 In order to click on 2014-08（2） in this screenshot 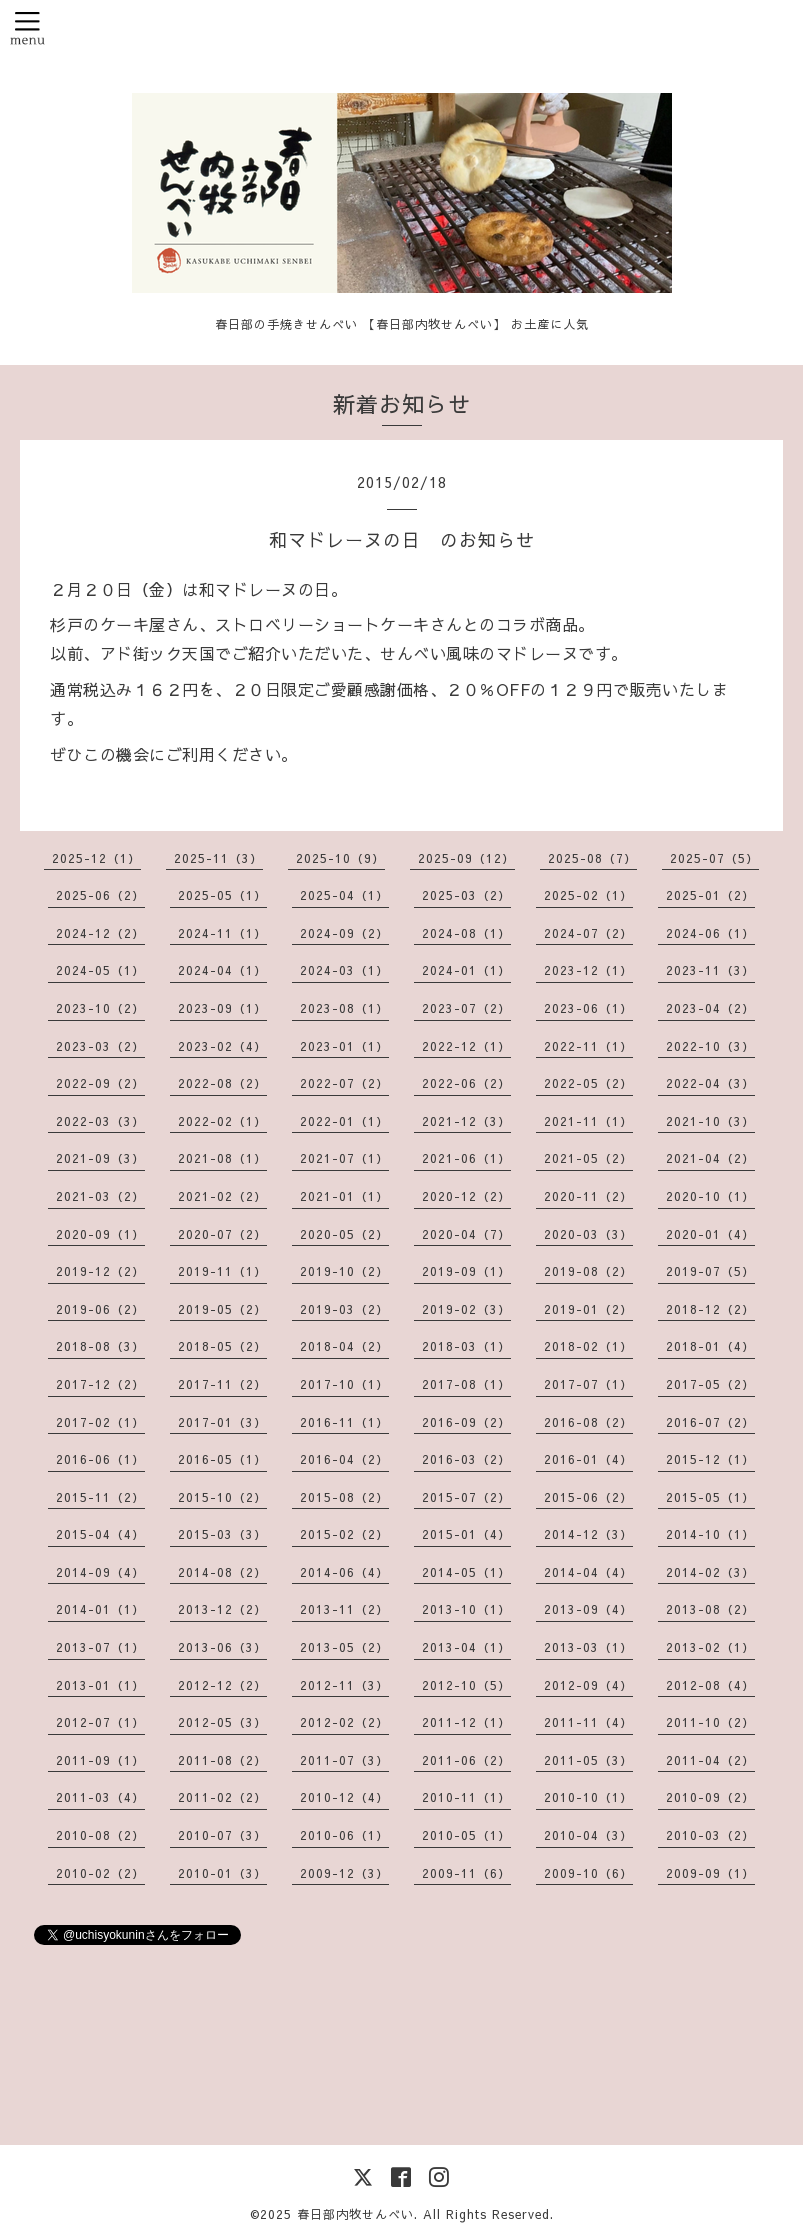, I will do `click(222, 1572)`.